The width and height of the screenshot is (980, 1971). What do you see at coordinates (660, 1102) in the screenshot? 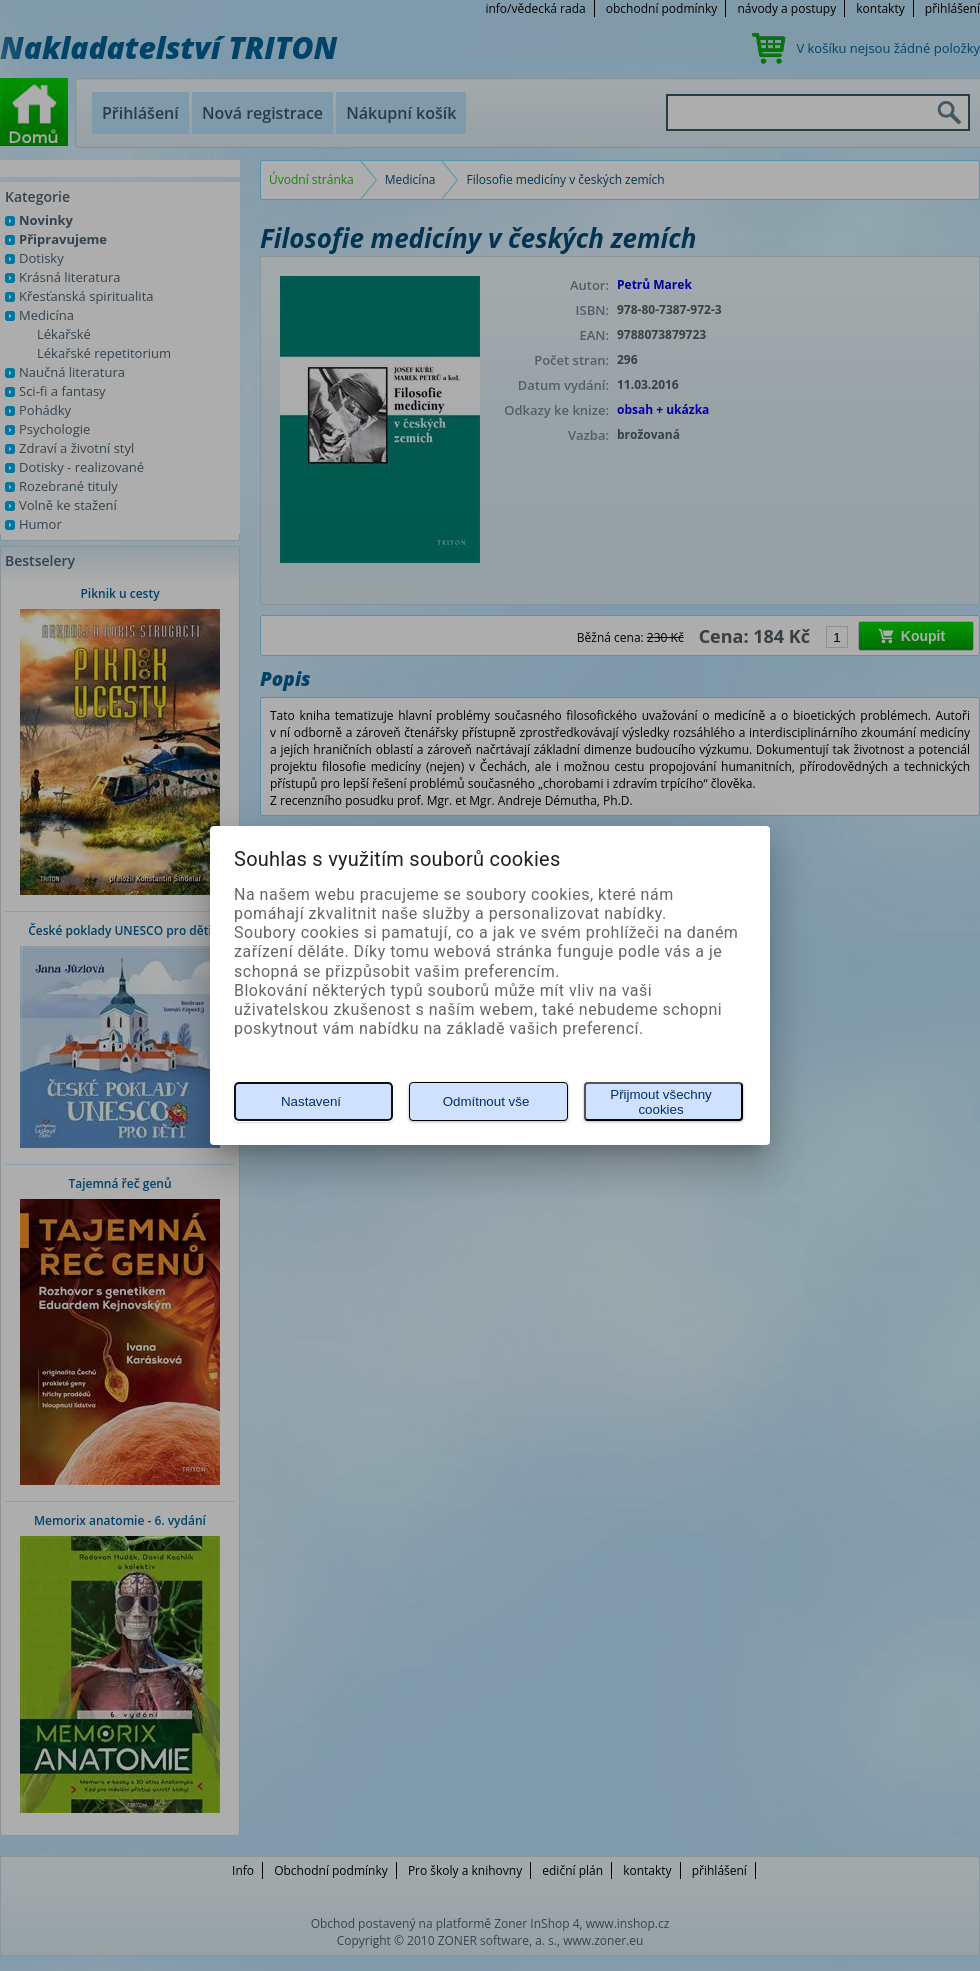
I see `Přijmout všechny cookies` at bounding box center [660, 1102].